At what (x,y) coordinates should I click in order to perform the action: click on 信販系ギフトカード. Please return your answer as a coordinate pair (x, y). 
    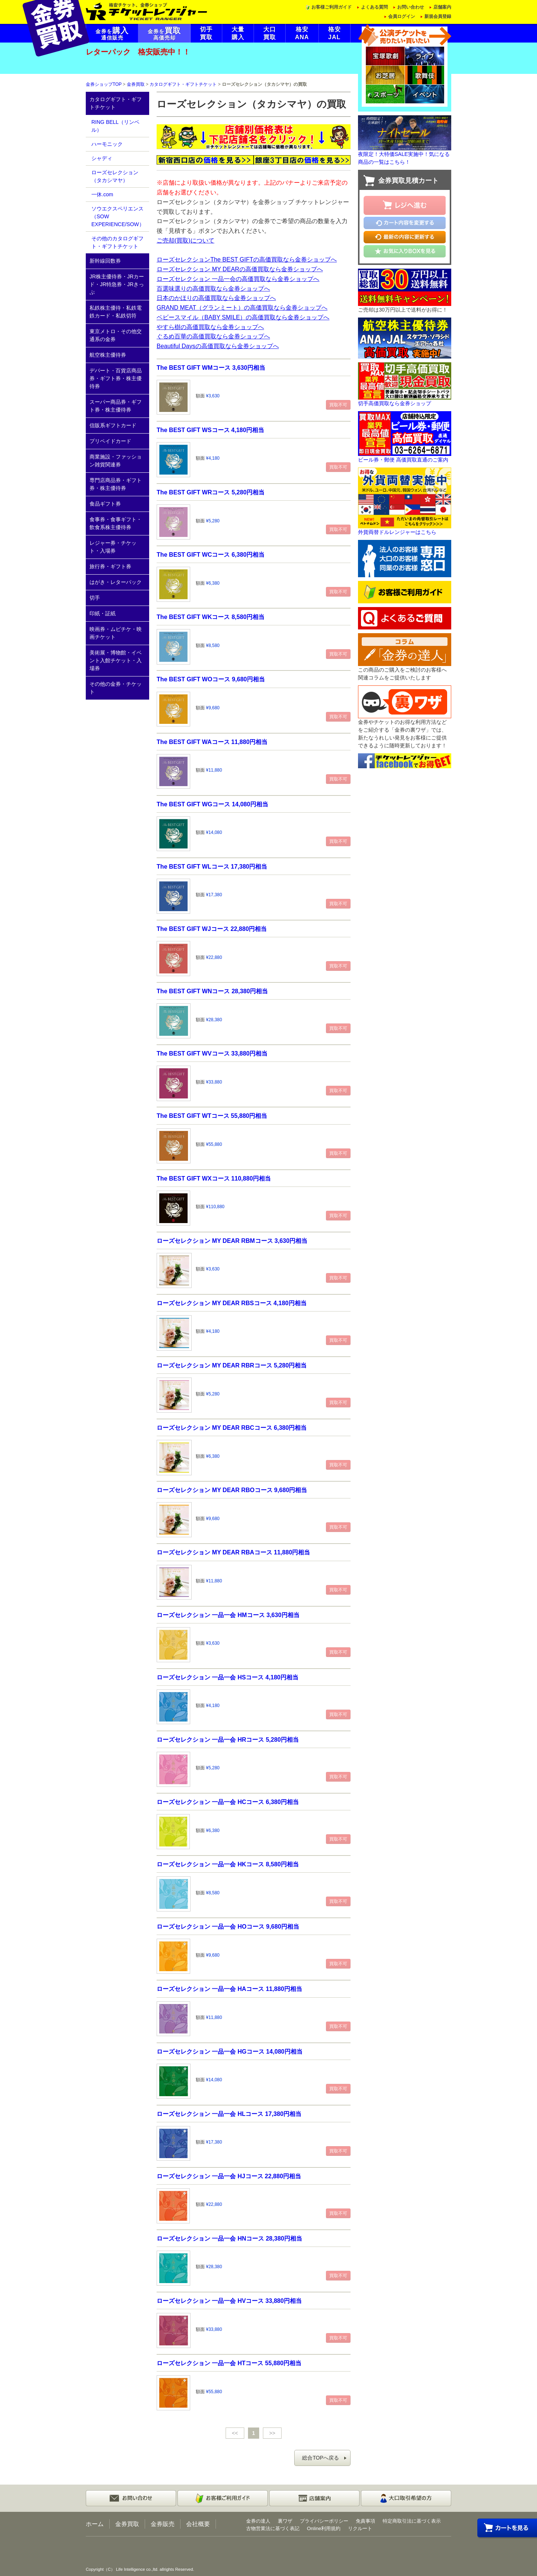
    Looking at the image, I should click on (113, 425).